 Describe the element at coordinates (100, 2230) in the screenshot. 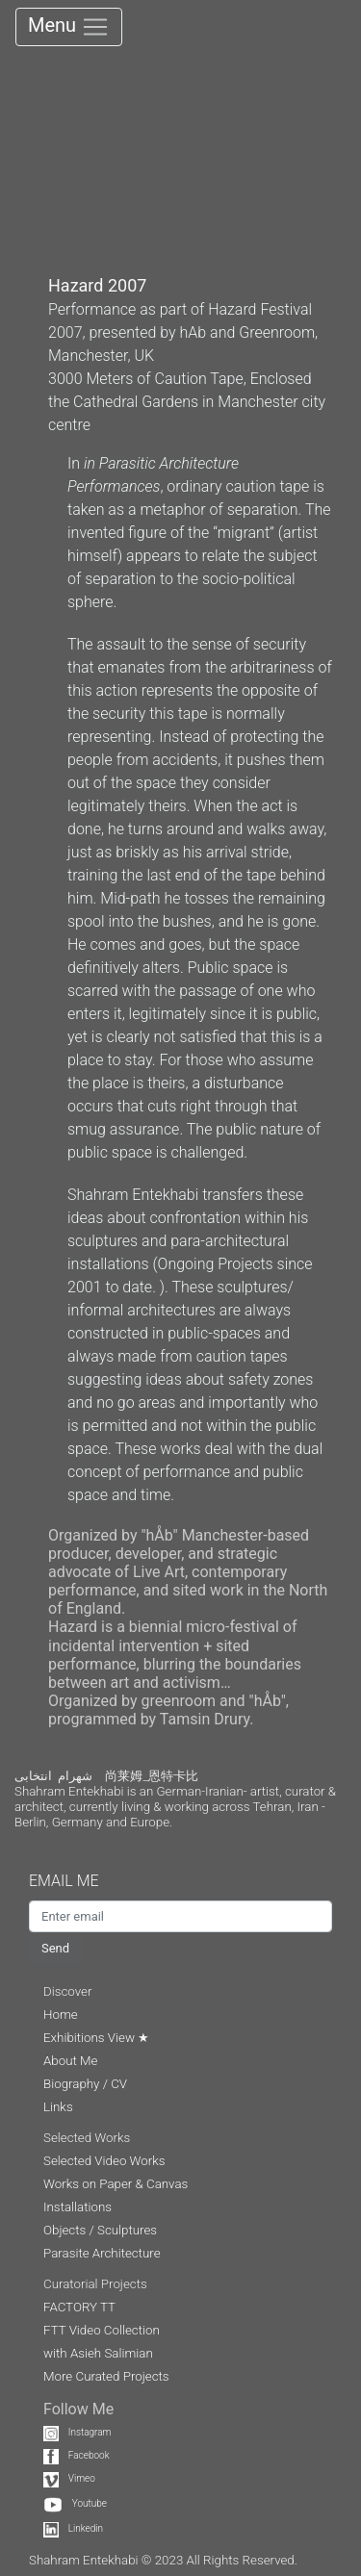

I see `Objects / Sculptures` at that location.